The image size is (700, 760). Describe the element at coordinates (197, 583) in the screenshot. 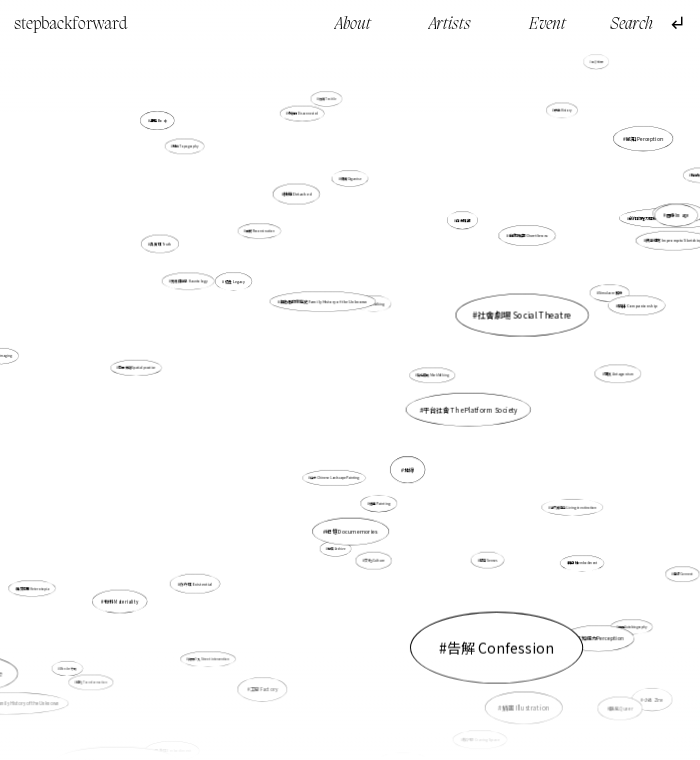

I see `存在性 Existential` at that location.